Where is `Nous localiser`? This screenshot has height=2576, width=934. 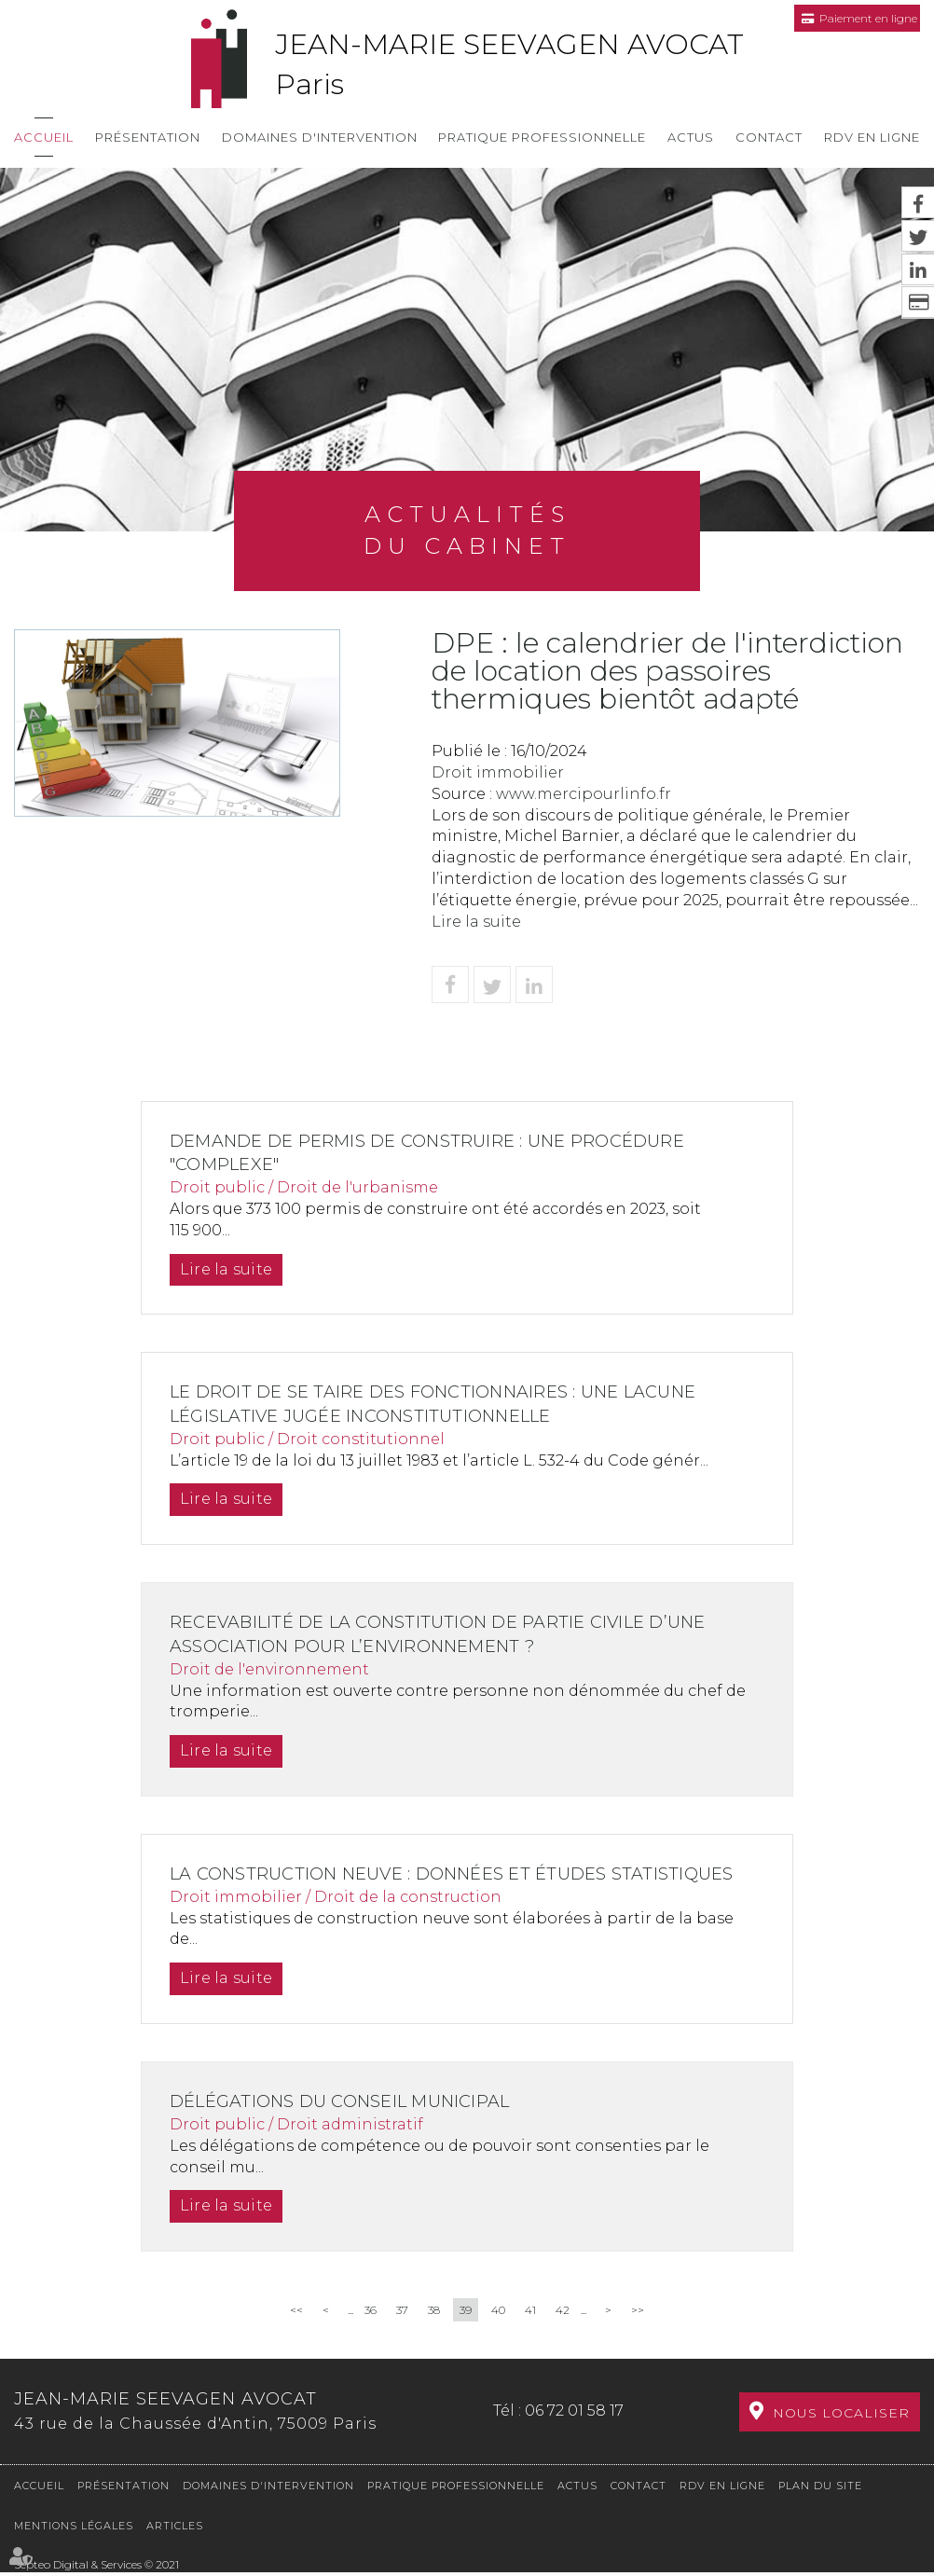 Nous localiser is located at coordinates (841, 2426).